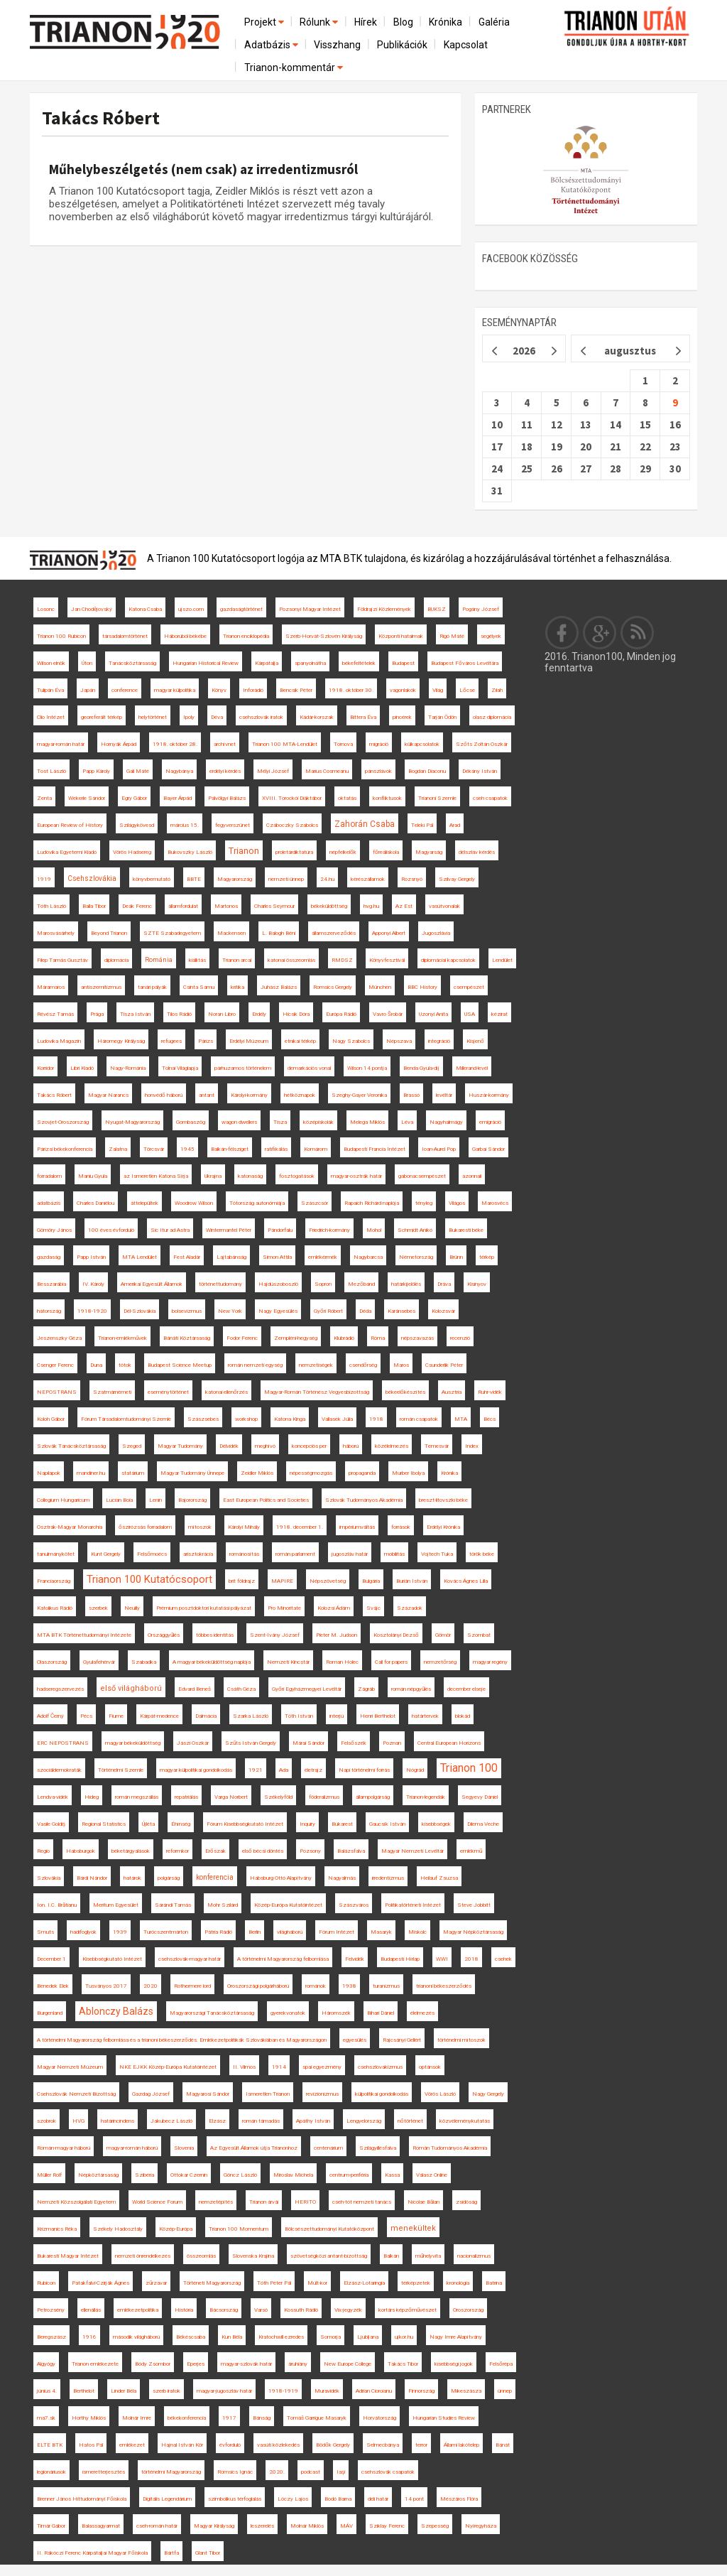  What do you see at coordinates (315, 1149) in the screenshot?
I see `Komárom` at bounding box center [315, 1149].